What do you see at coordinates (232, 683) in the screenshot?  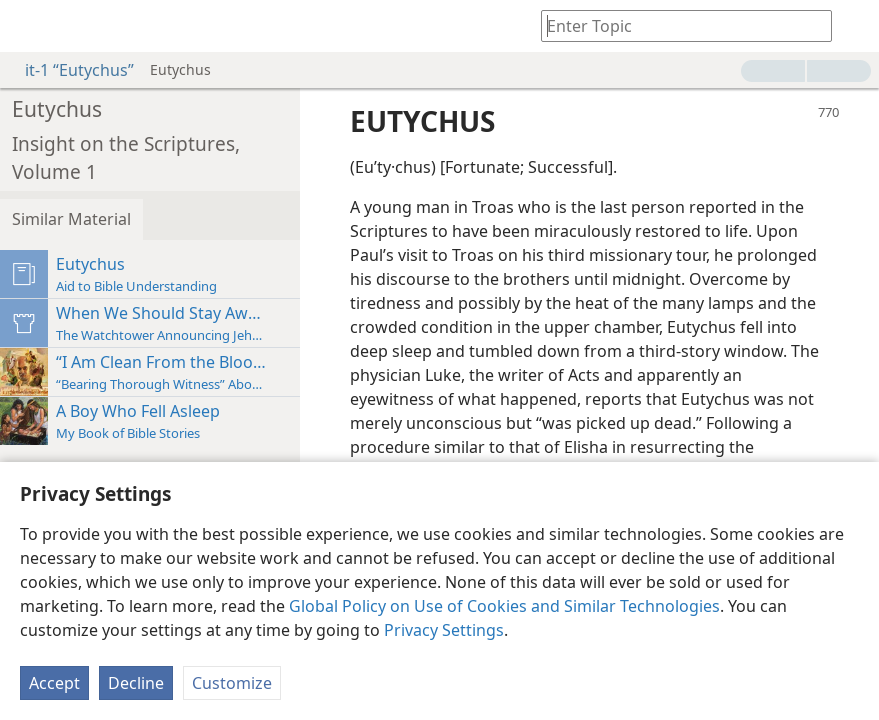 I see `Customize` at bounding box center [232, 683].